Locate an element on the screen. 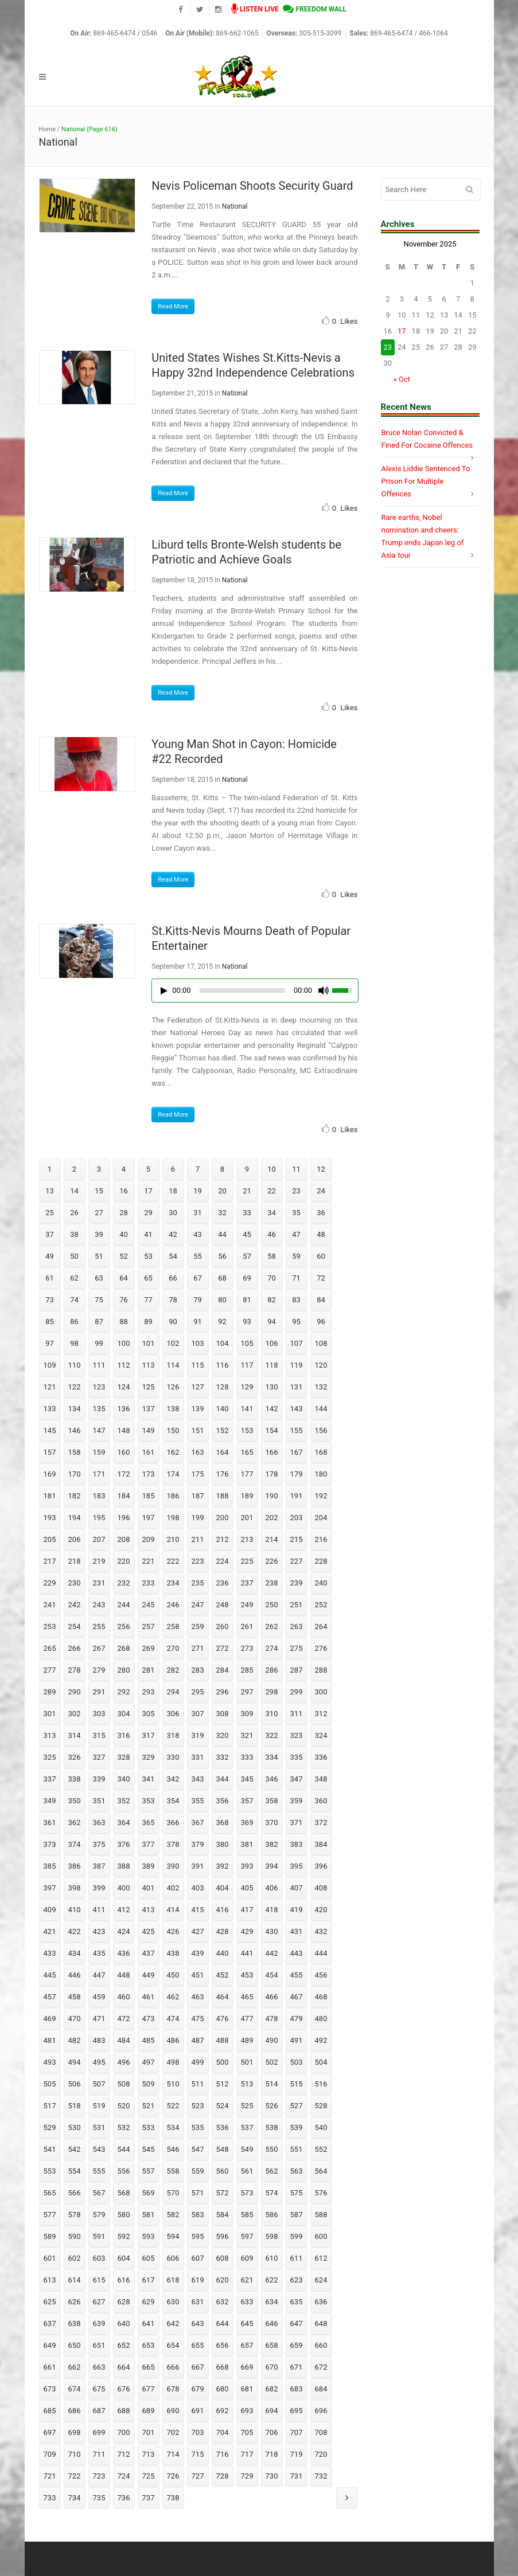 This screenshot has height=2576, width=518. 467 is located at coordinates (296, 1996).